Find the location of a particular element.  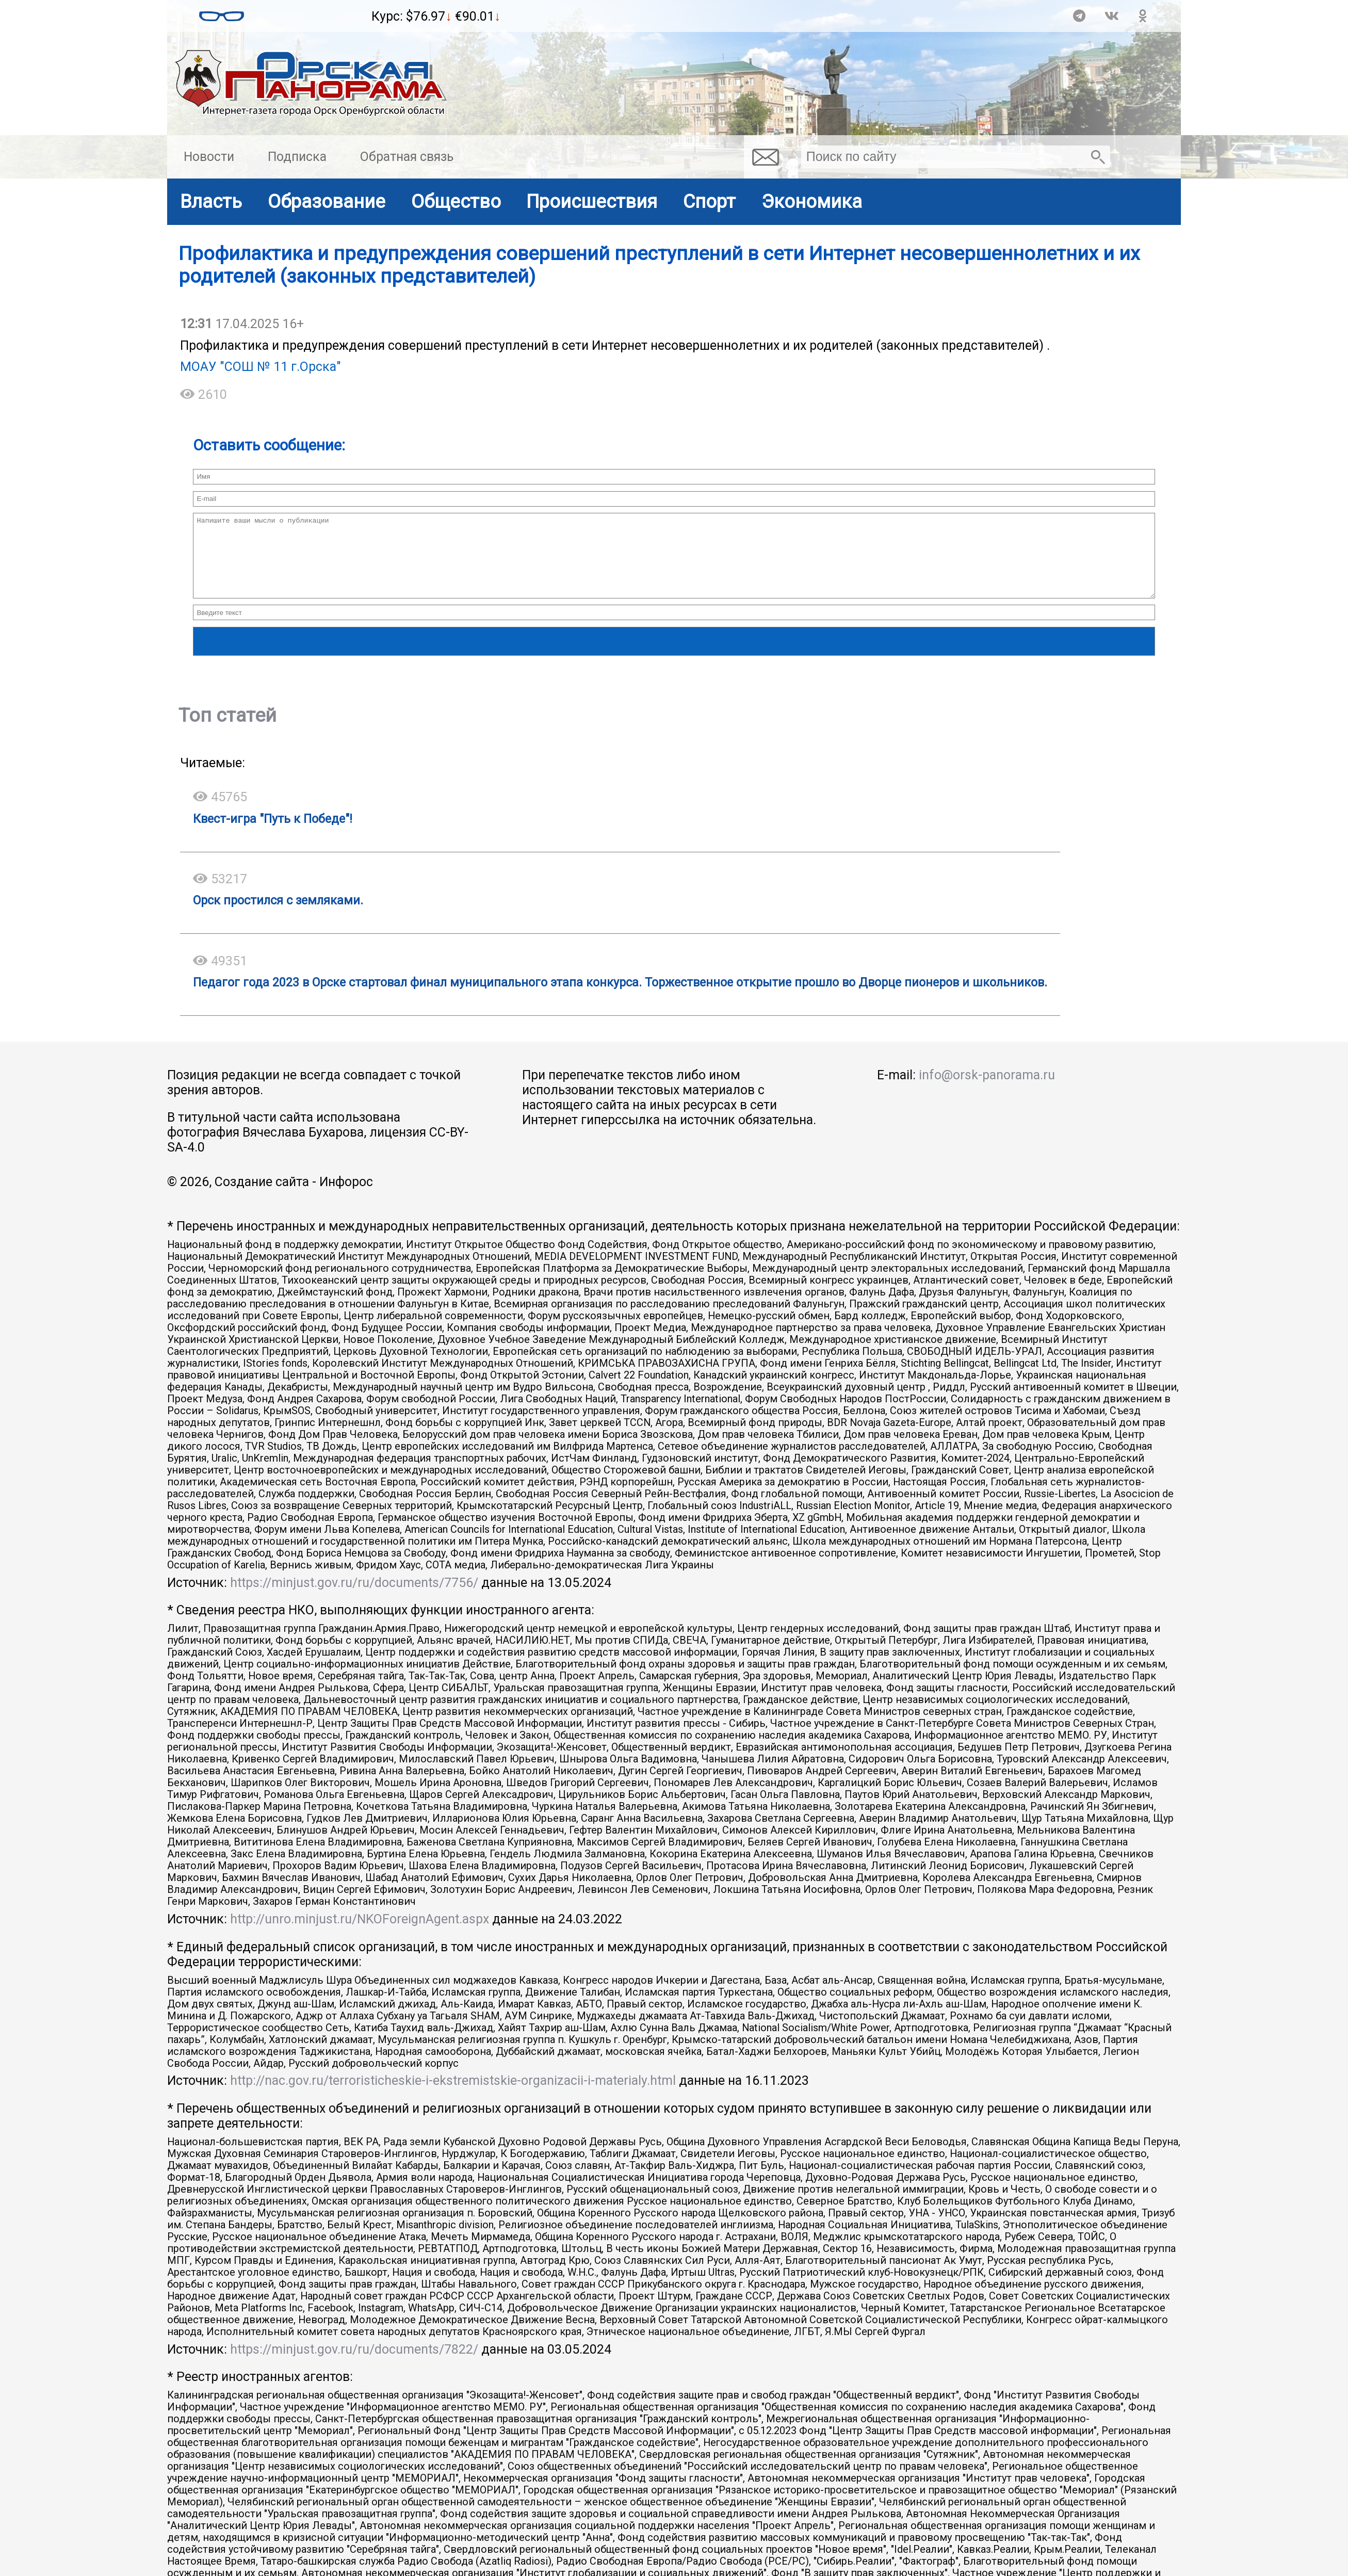

Новости is located at coordinates (209, 156).